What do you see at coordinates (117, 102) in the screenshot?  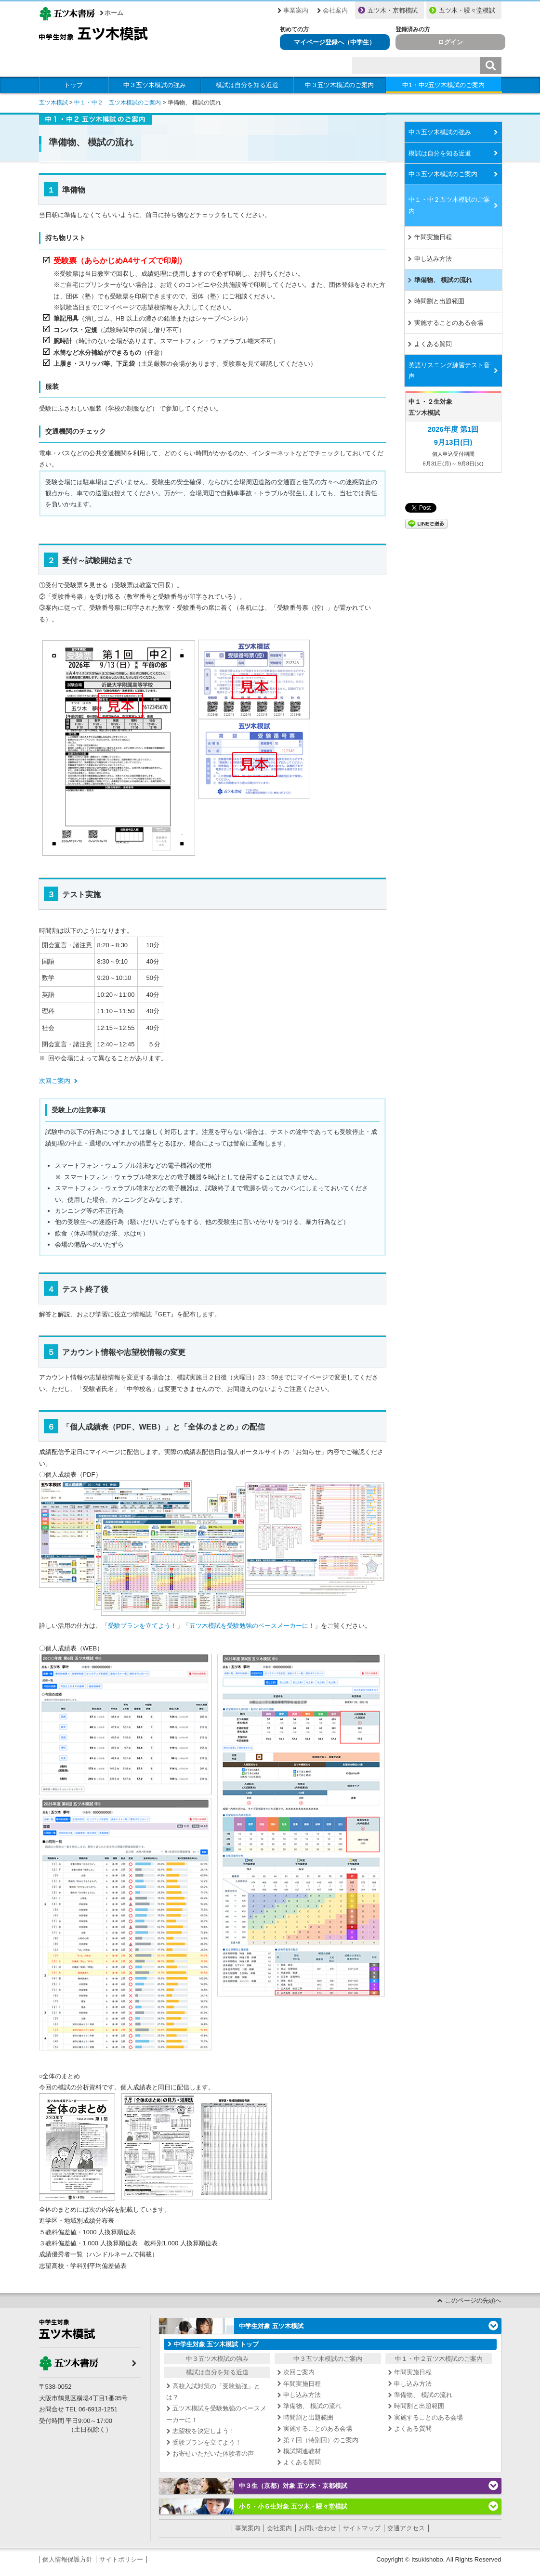 I see `中１・中２ 五ツ木模試のご案内` at bounding box center [117, 102].